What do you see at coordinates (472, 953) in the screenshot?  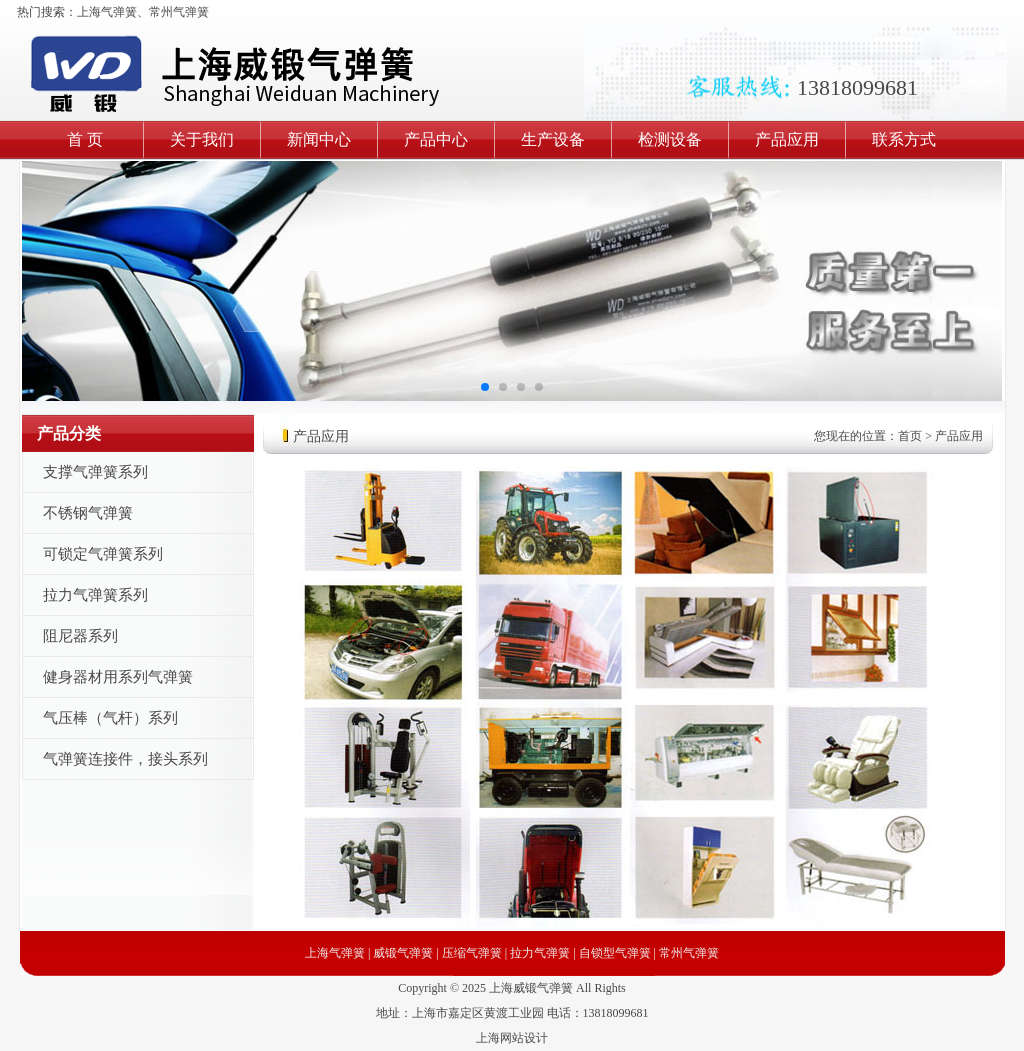 I see `压缩气弹簧` at bounding box center [472, 953].